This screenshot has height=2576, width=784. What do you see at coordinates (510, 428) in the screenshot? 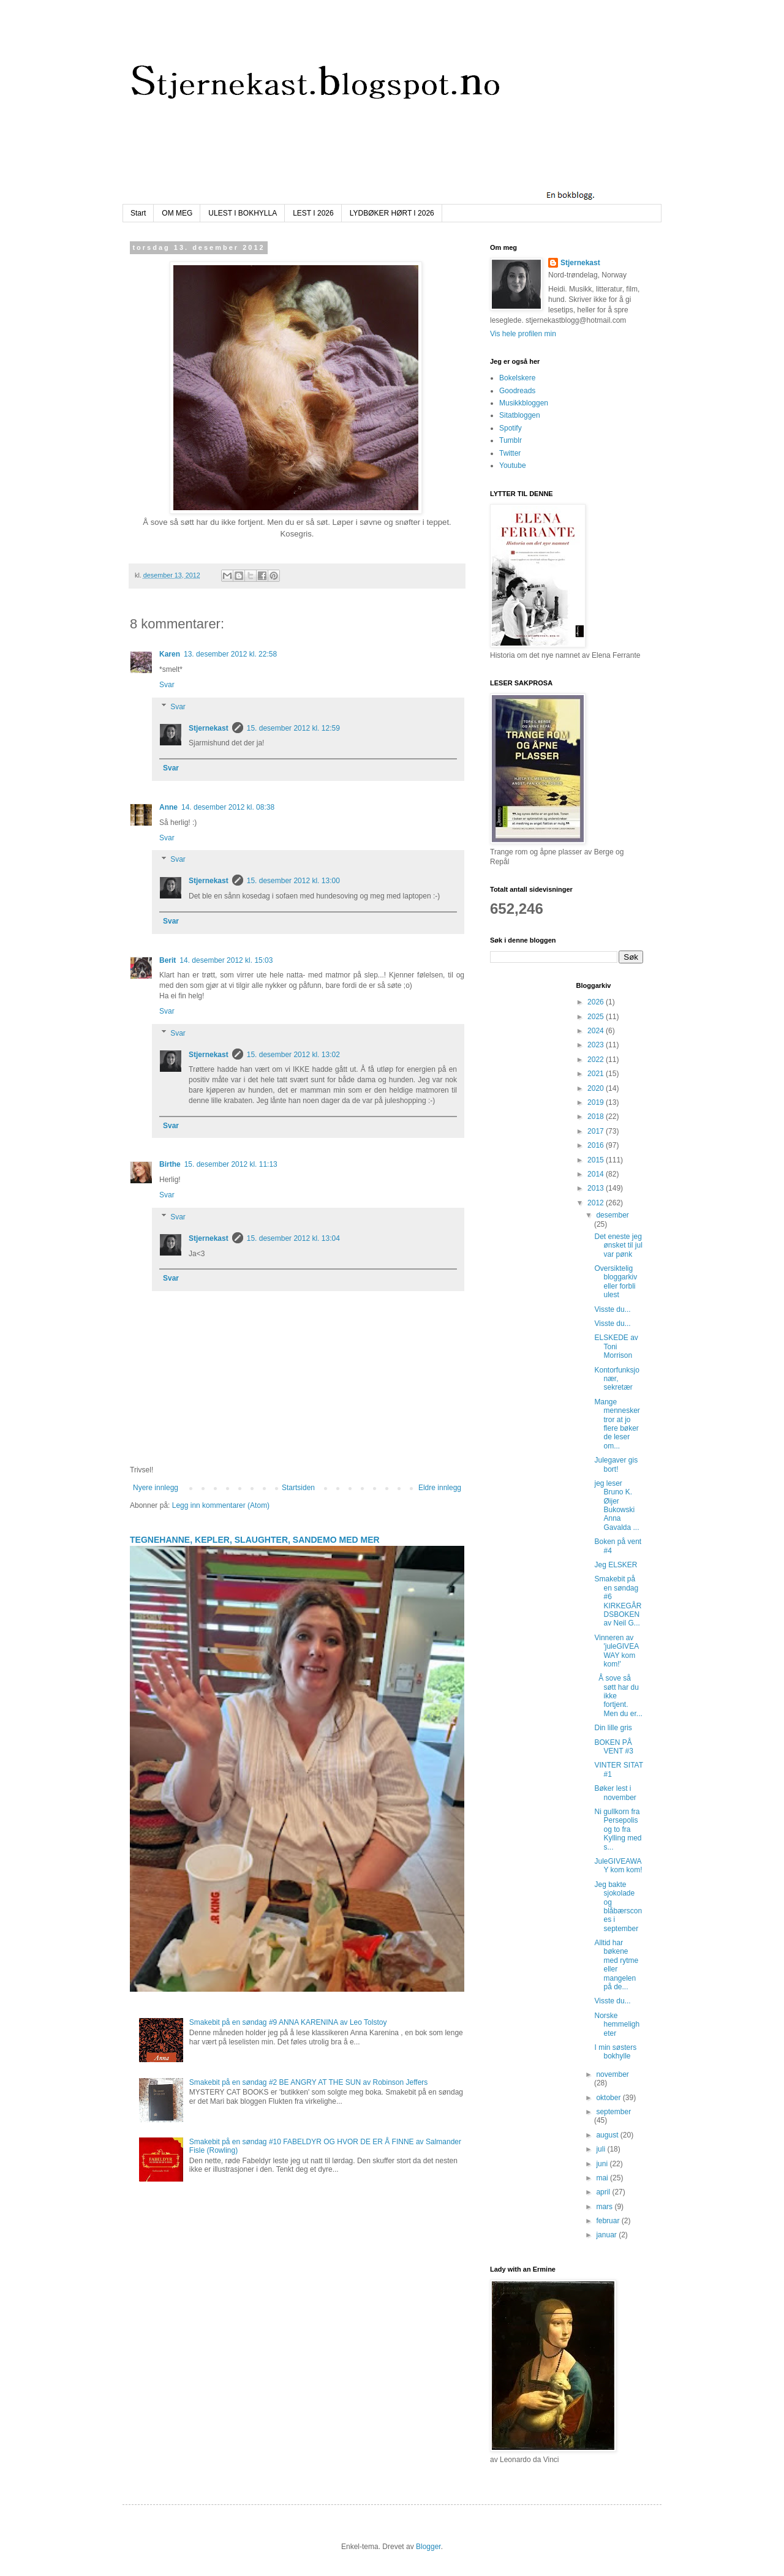
I see `Spotify` at bounding box center [510, 428].